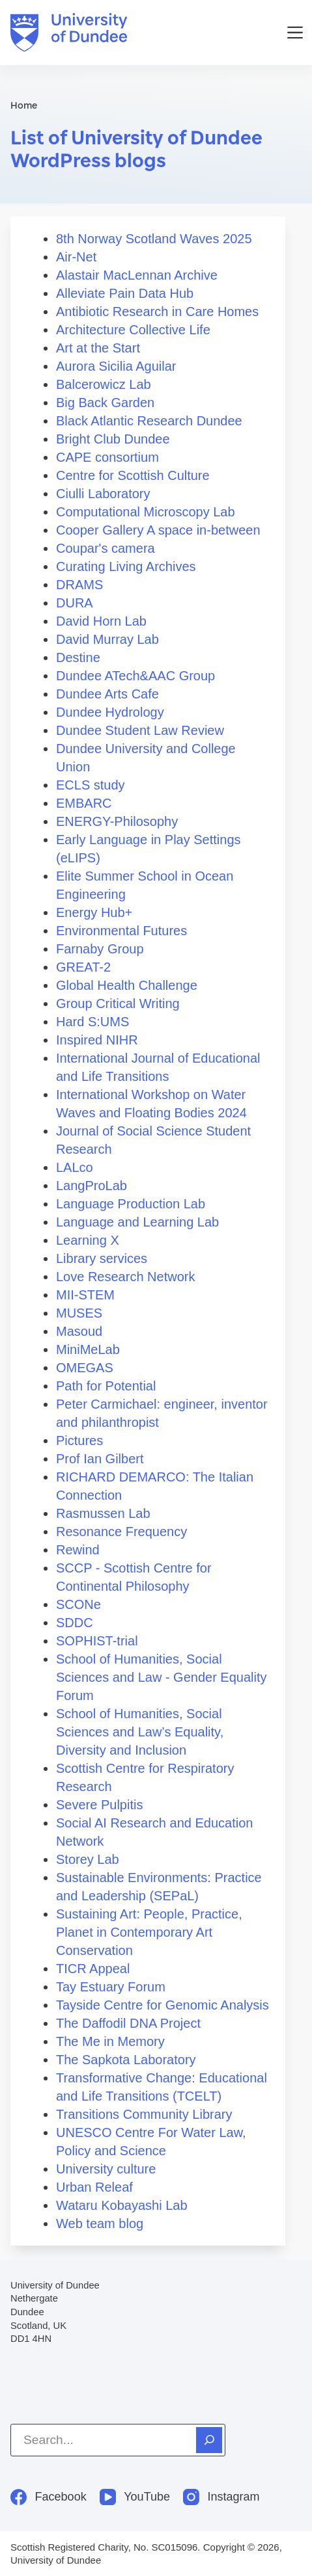  What do you see at coordinates (126, 566) in the screenshot?
I see `Curating Living Archives` at bounding box center [126, 566].